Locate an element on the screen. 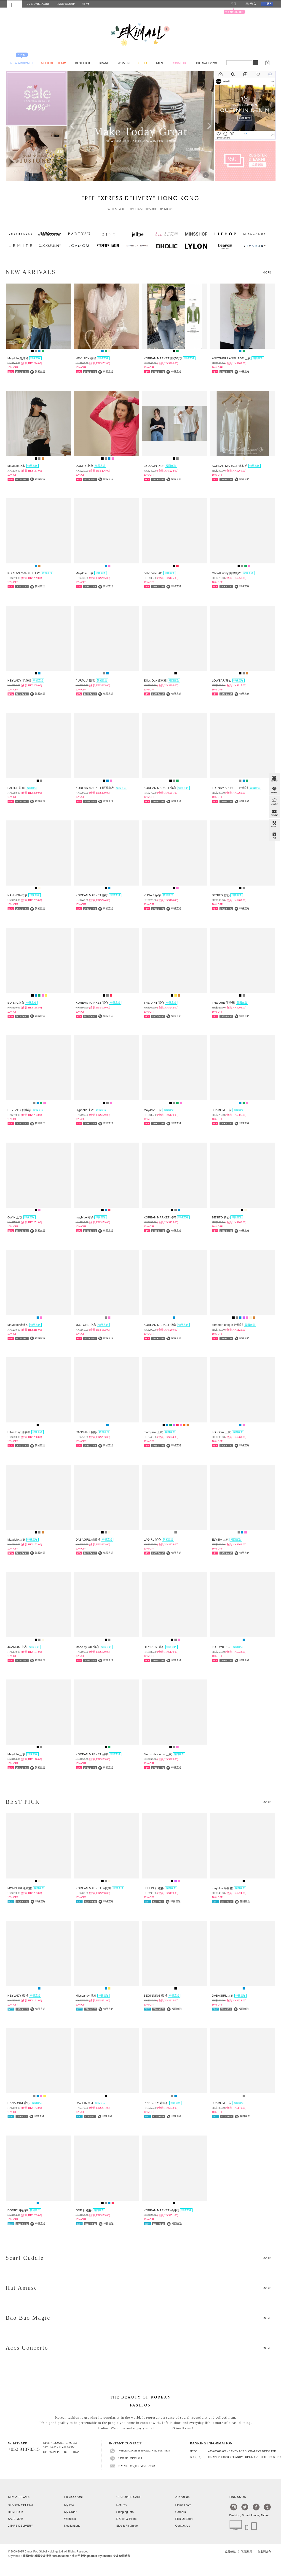 The image size is (281, 2576). HEYLADY 針織衫 is located at coordinates (26, 1110).